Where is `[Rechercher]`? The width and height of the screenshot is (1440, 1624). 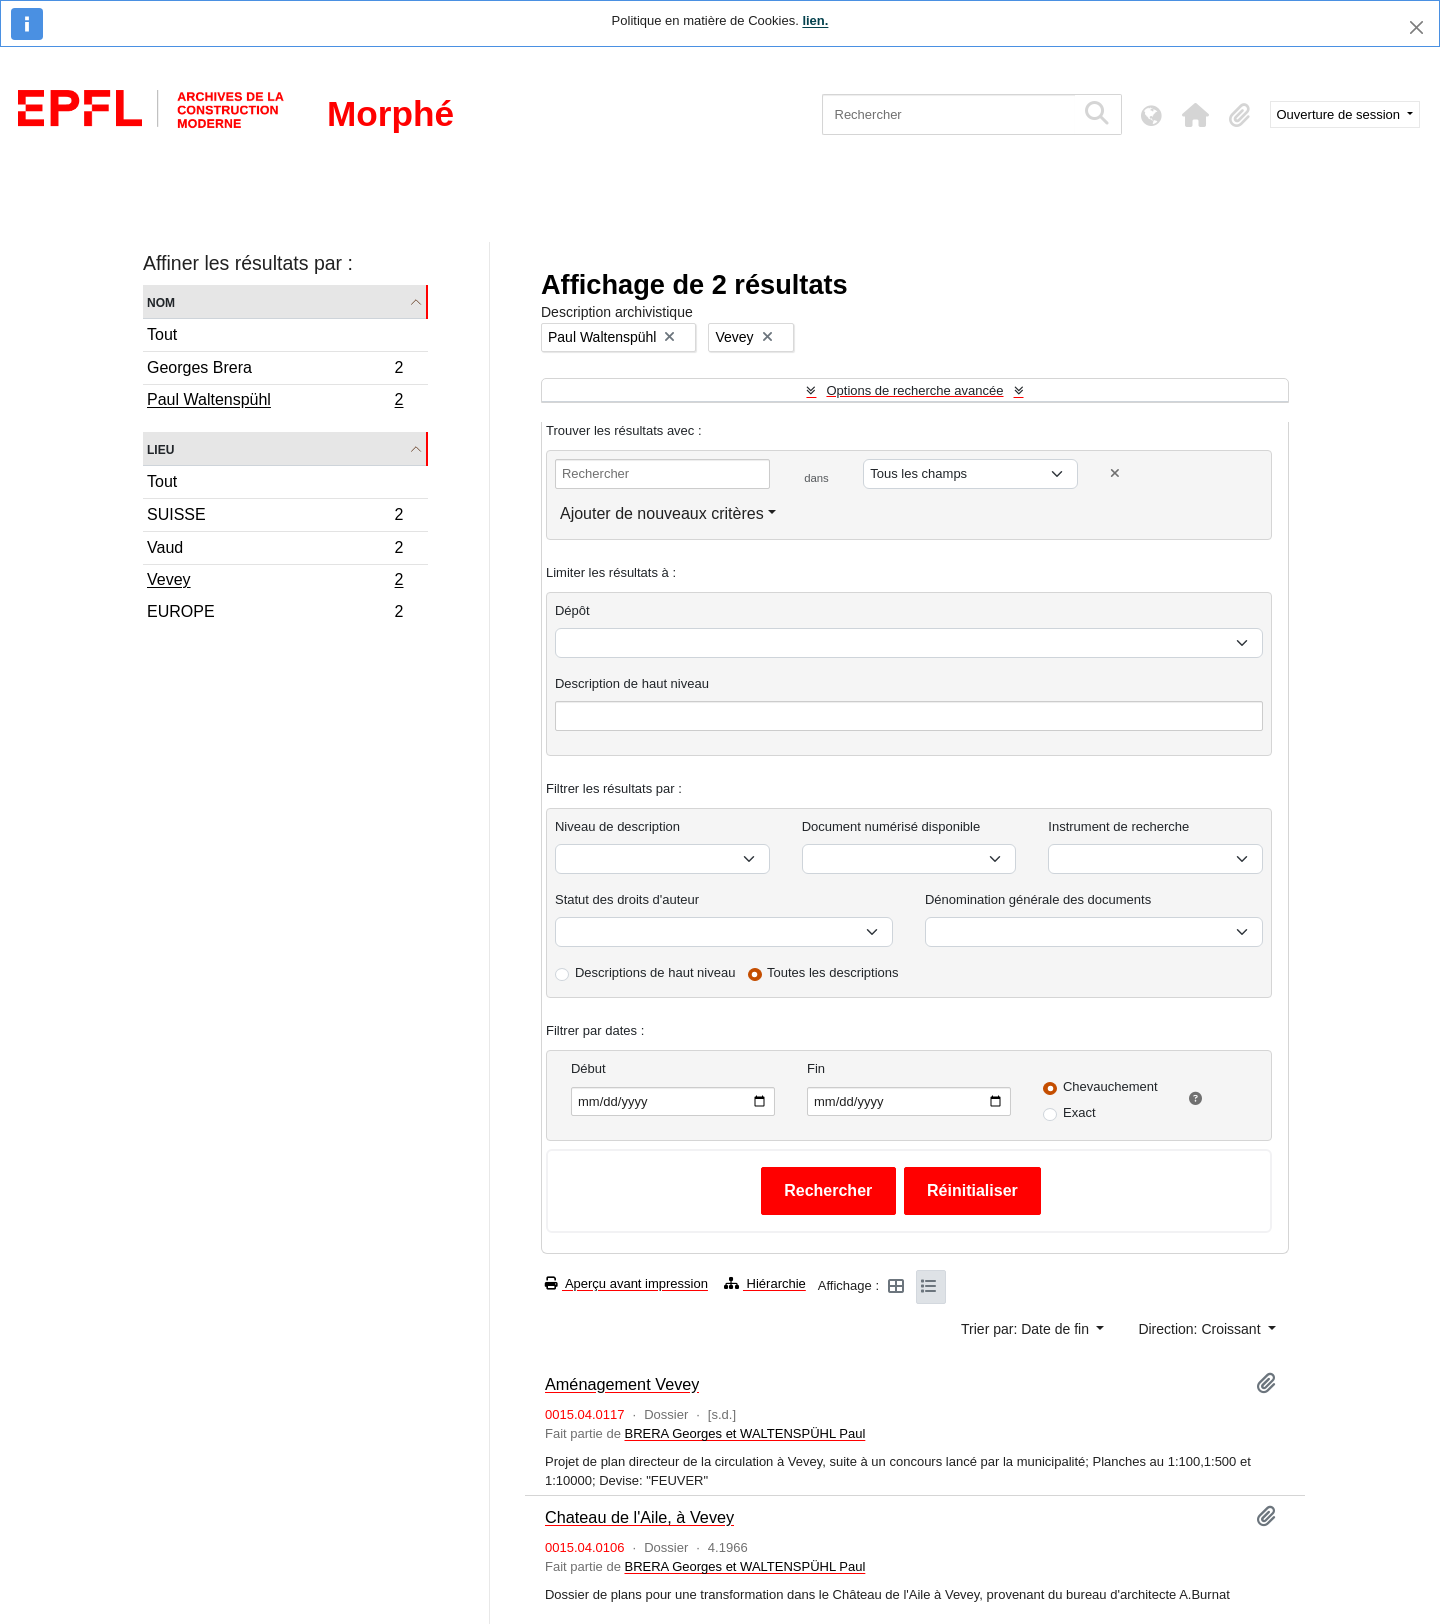
[Rechercher] is located at coordinates (948, 114).